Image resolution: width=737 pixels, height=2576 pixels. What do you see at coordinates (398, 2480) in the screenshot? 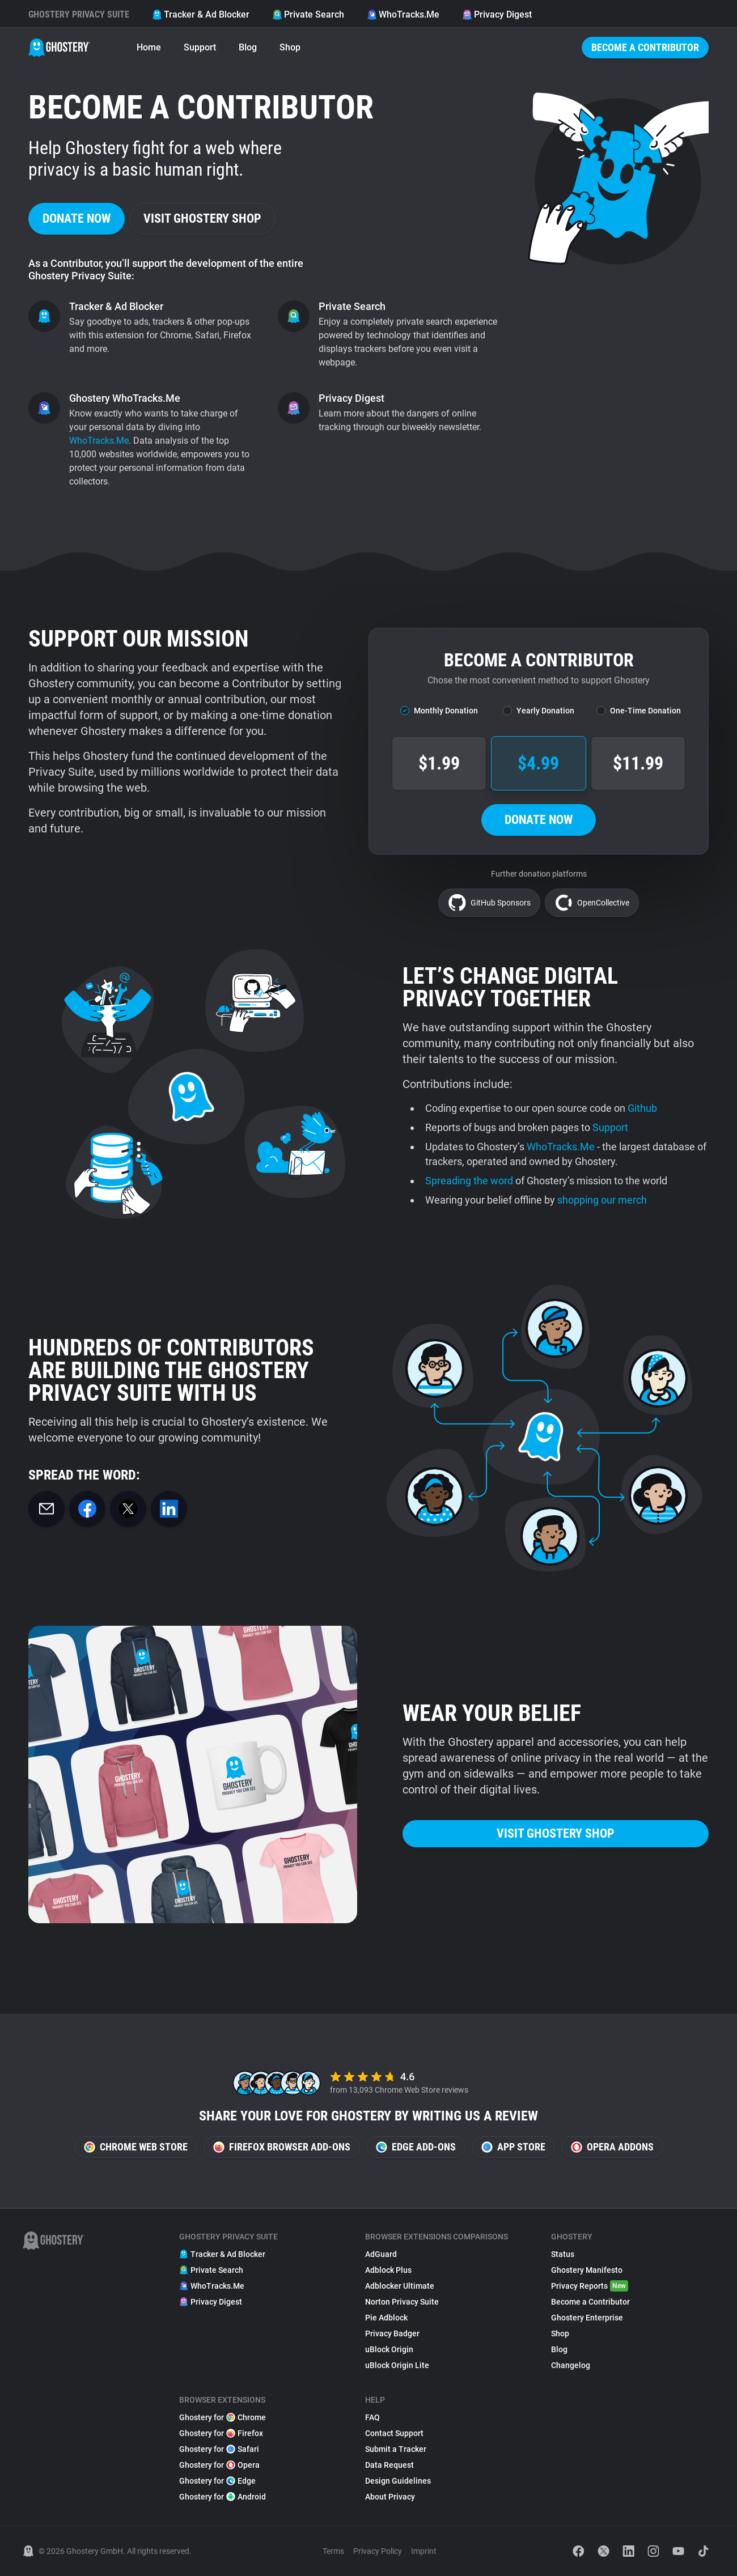
I see `Design Guidelines` at bounding box center [398, 2480].